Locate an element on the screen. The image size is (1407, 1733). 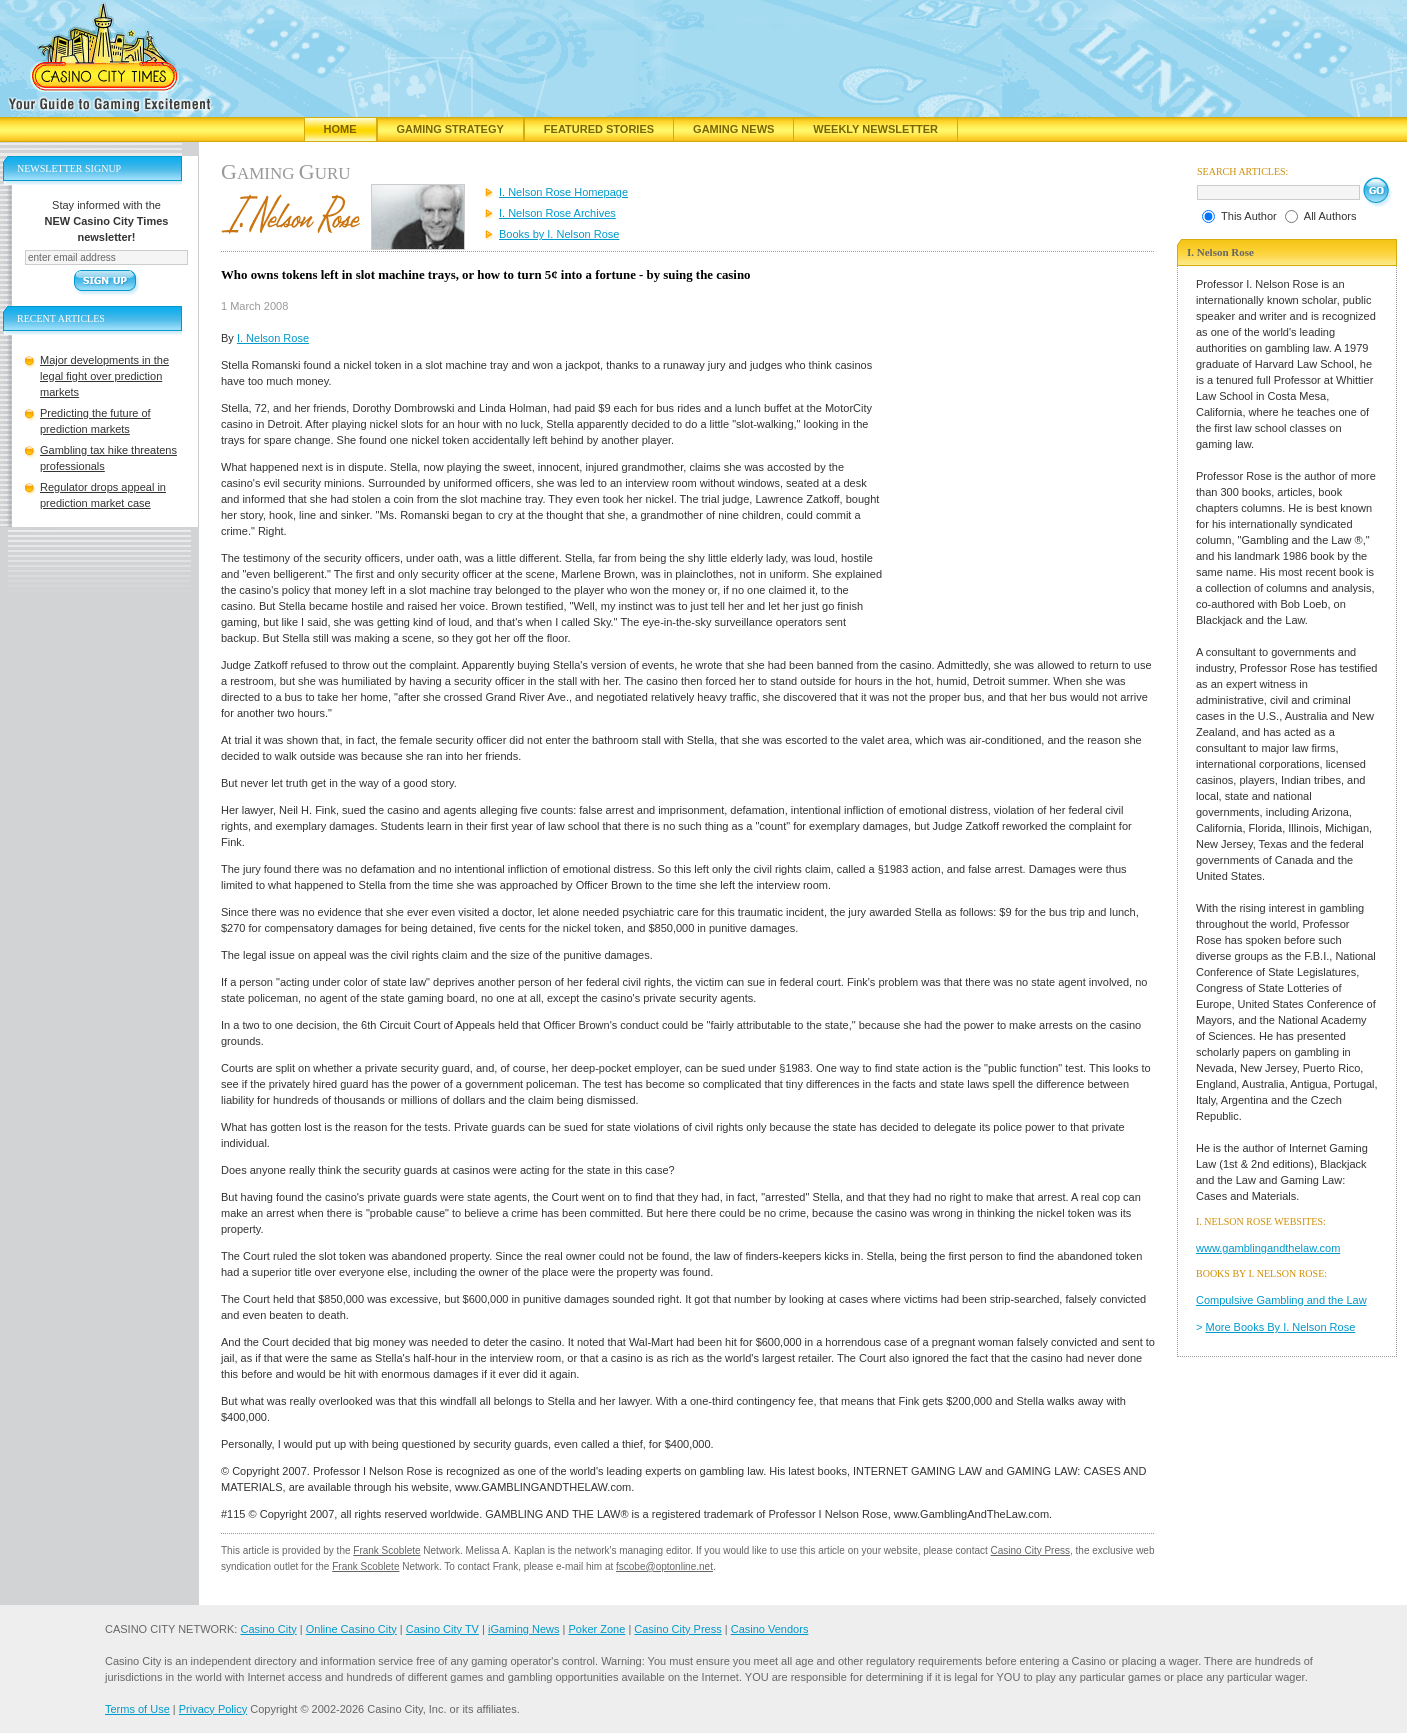
Books by I. Nelson Rose is located at coordinates (559, 234).